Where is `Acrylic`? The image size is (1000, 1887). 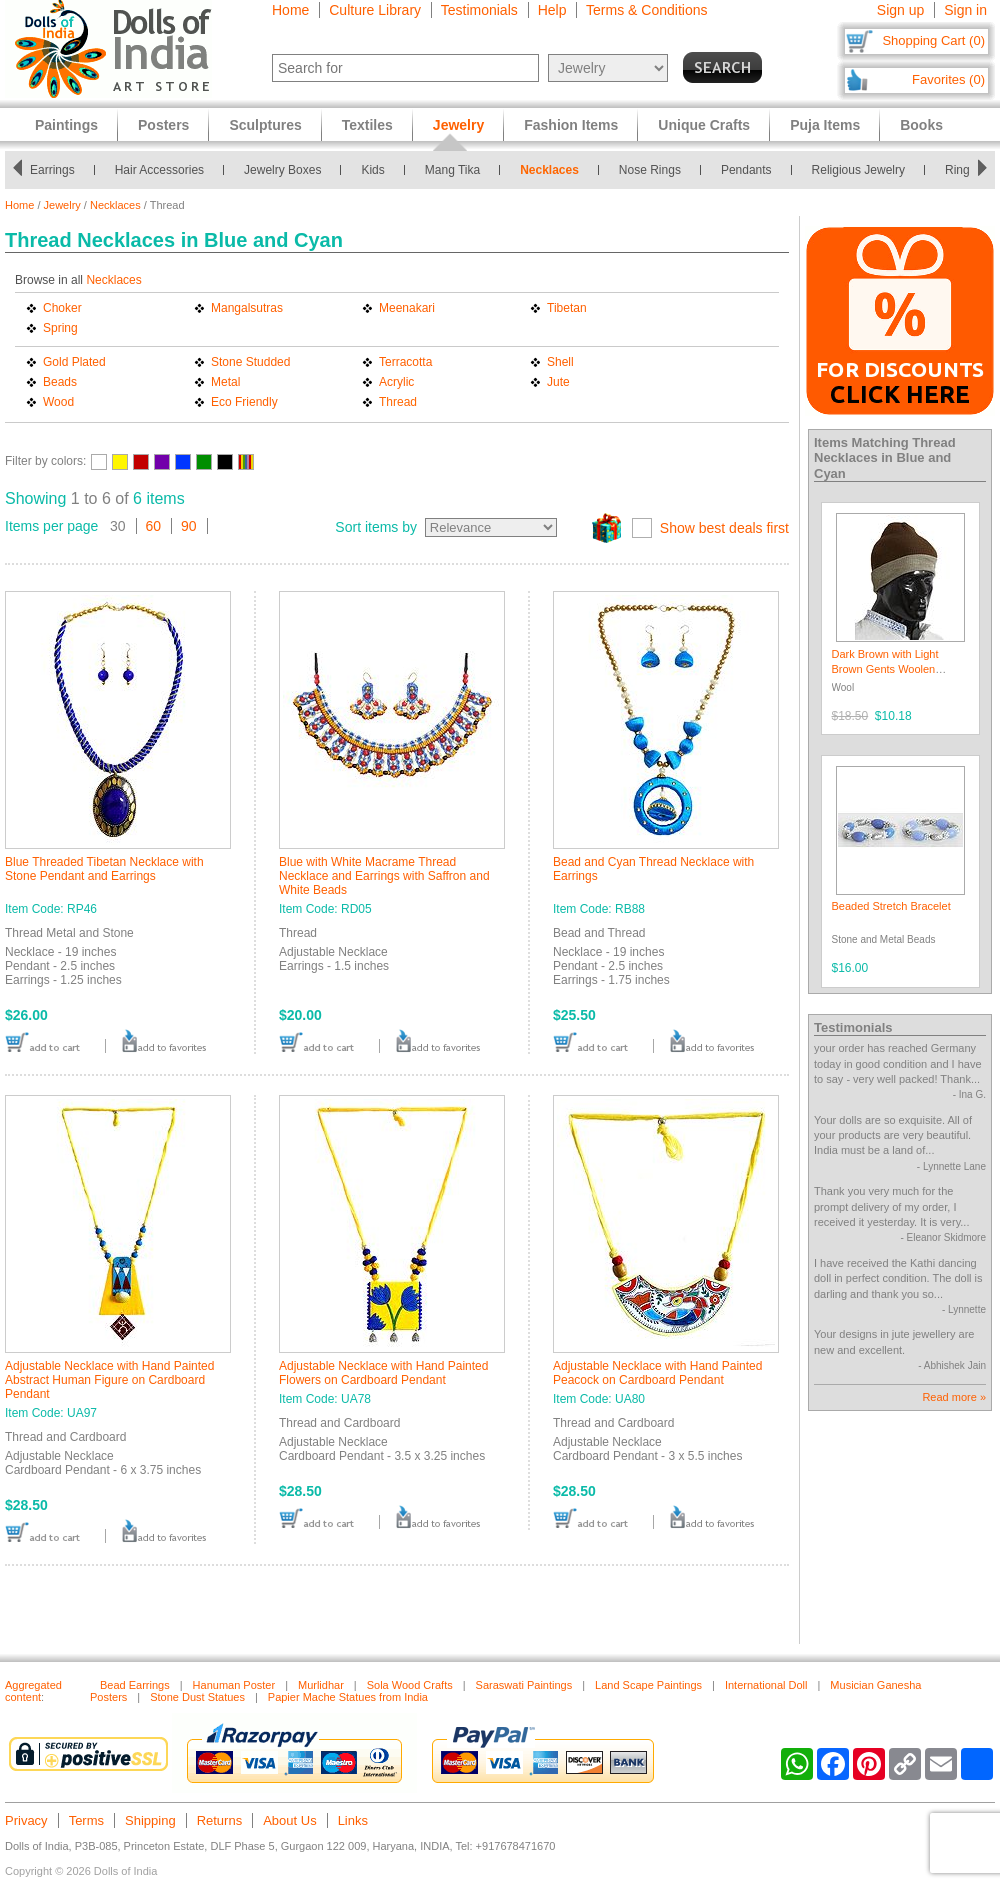
Acrylic is located at coordinates (396, 382).